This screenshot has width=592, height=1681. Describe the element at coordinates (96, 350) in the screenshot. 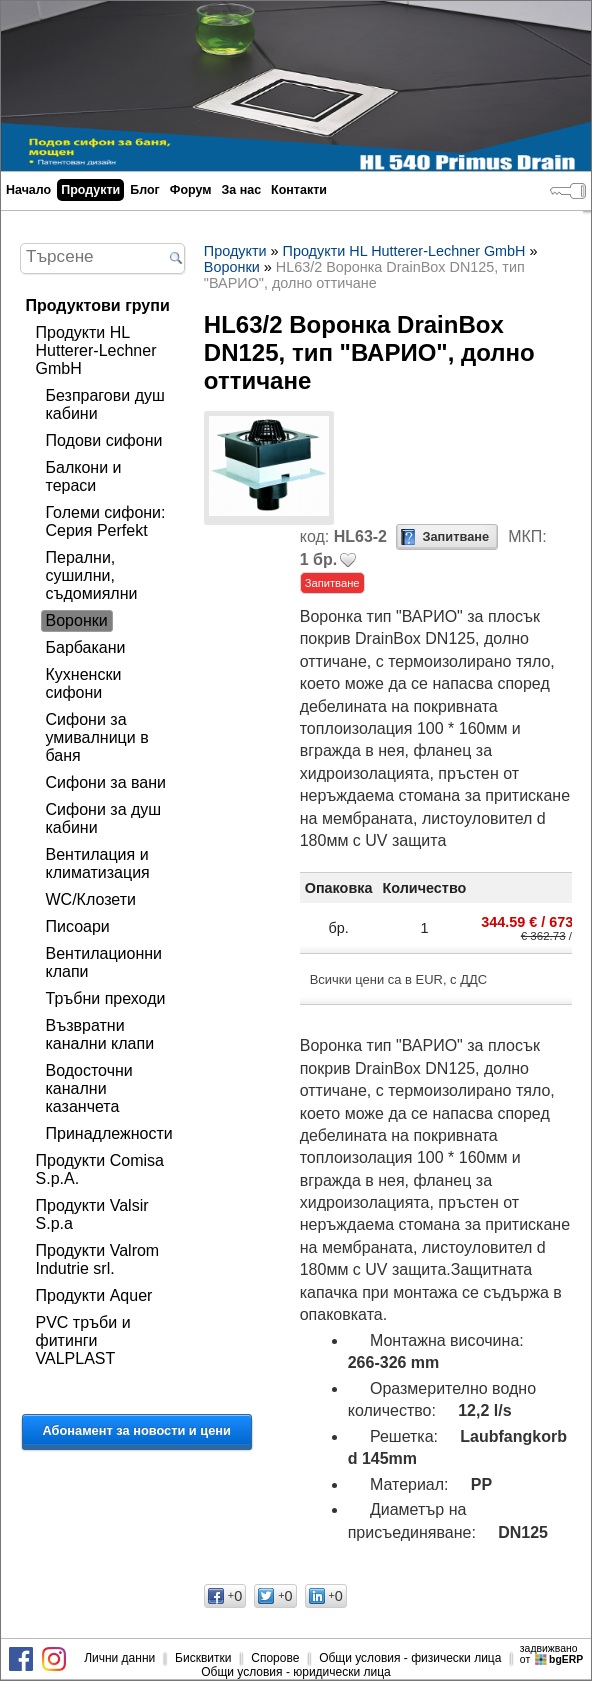

I see `Продукти HL Hutterer-Lechner GmbH` at that location.